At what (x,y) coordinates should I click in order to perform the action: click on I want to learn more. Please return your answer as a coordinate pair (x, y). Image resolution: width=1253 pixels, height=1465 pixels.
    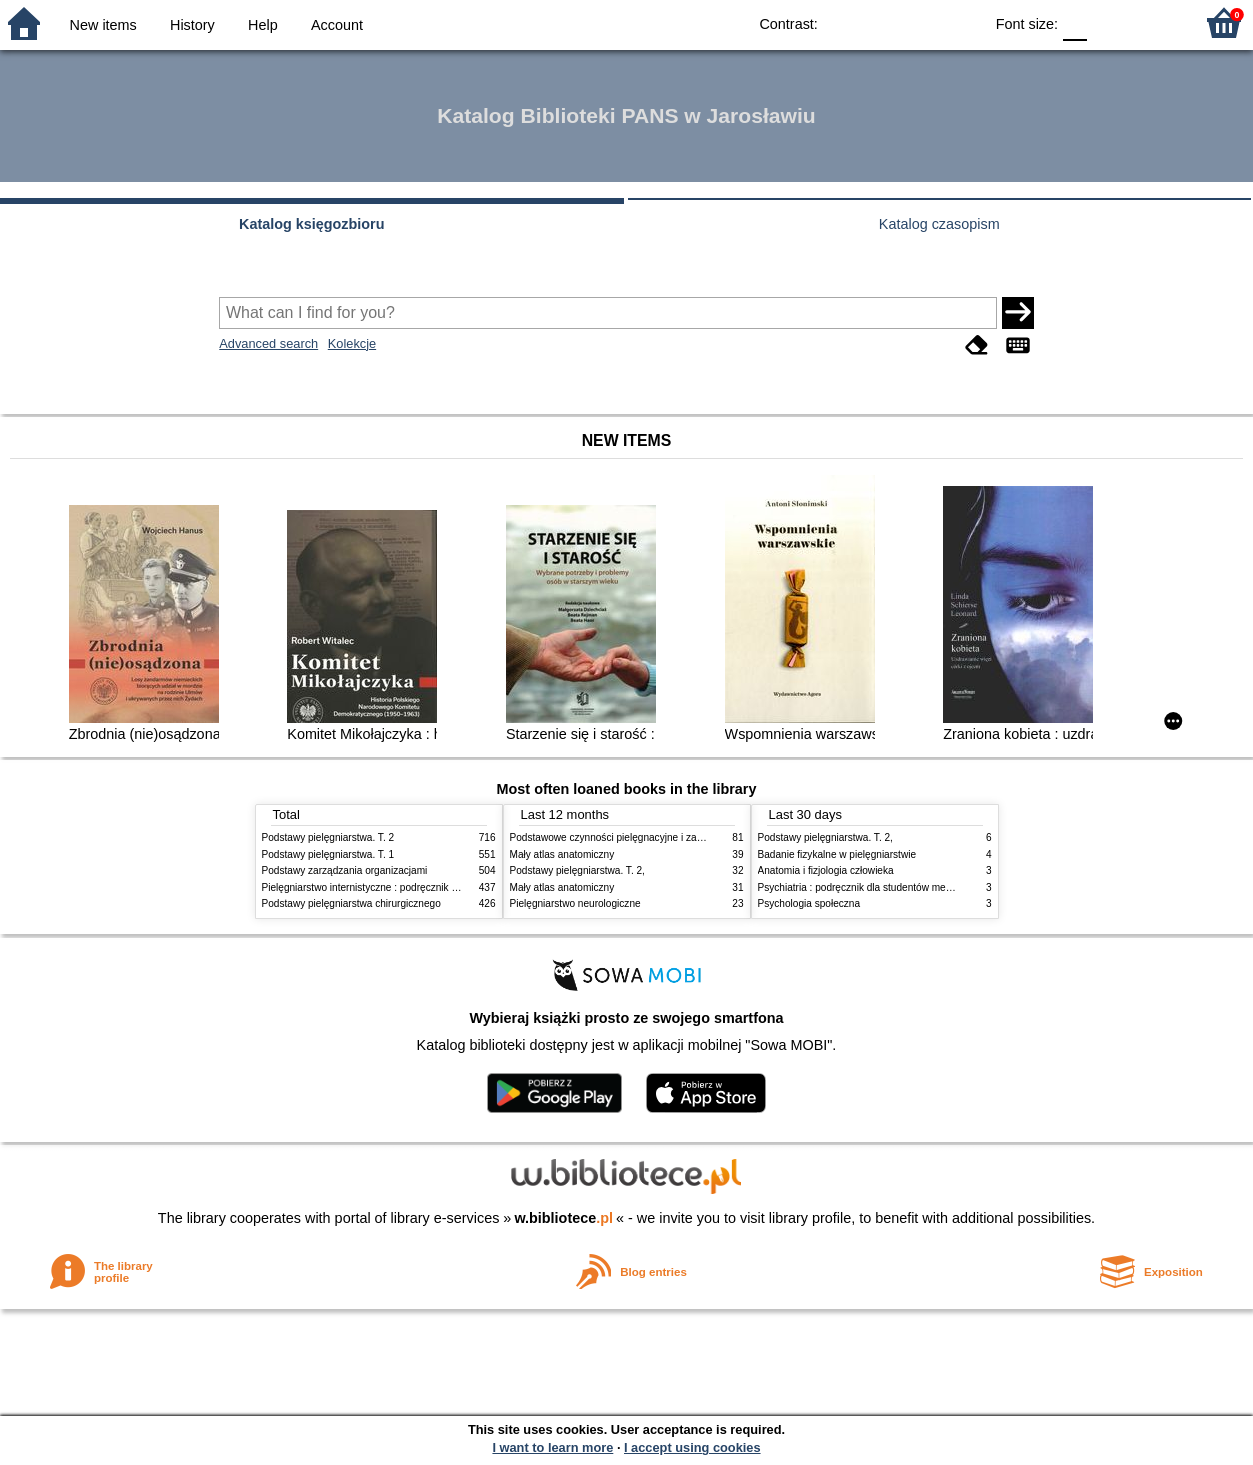
    Looking at the image, I should click on (552, 1447).